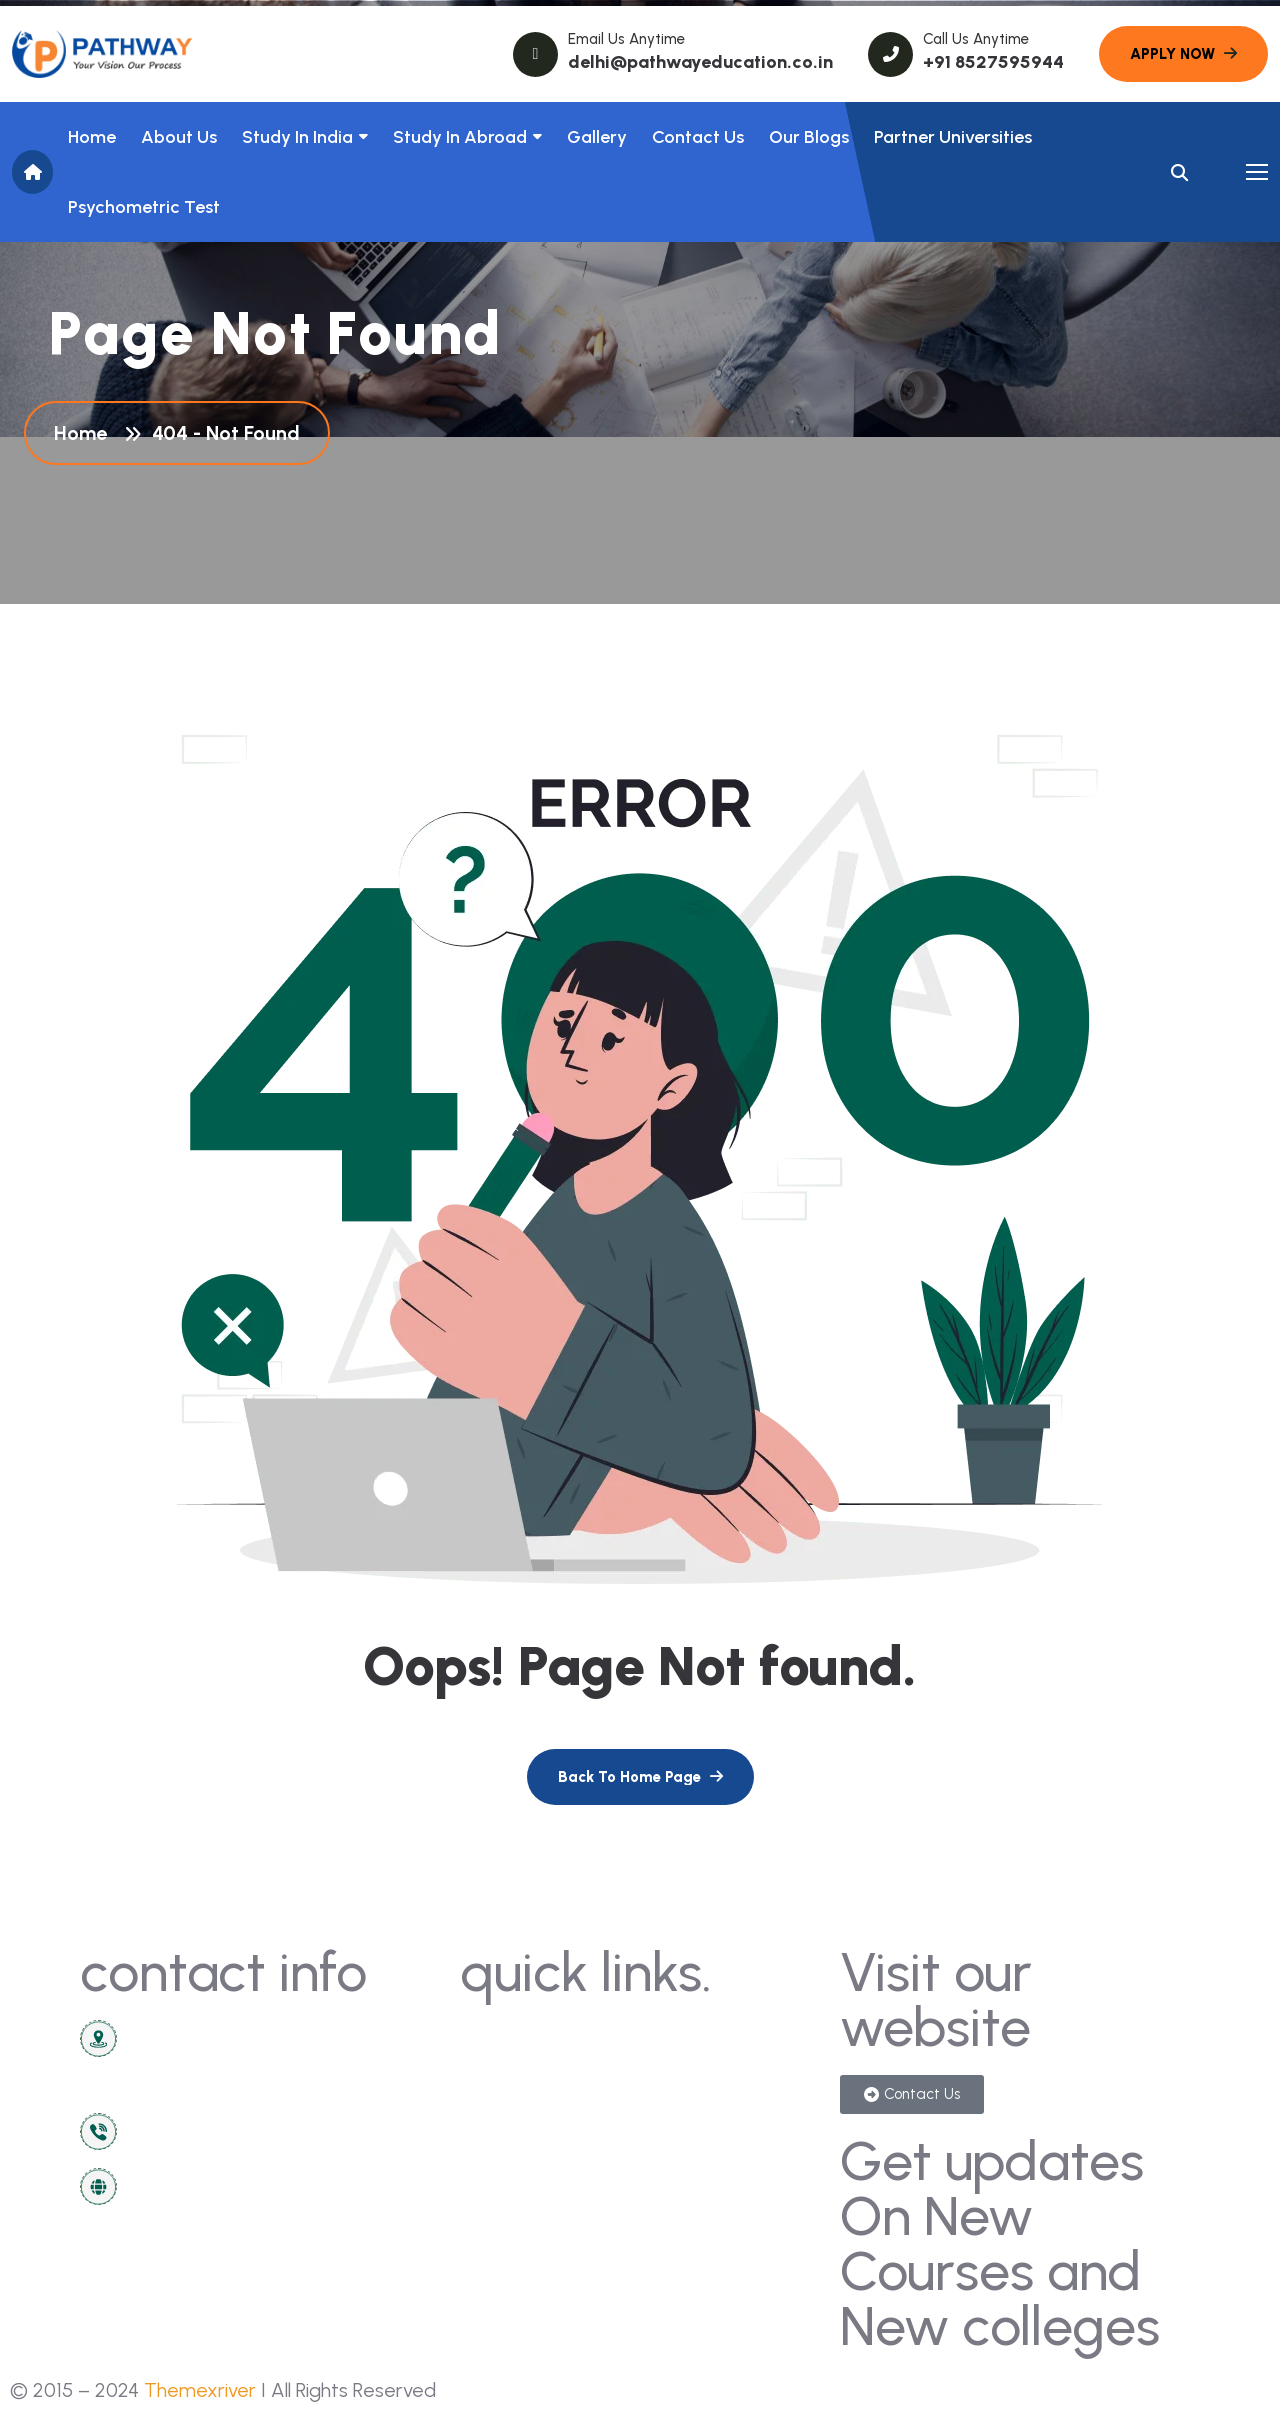 The height and width of the screenshot is (2432, 1280). What do you see at coordinates (698, 137) in the screenshot?
I see `Contact Us` at bounding box center [698, 137].